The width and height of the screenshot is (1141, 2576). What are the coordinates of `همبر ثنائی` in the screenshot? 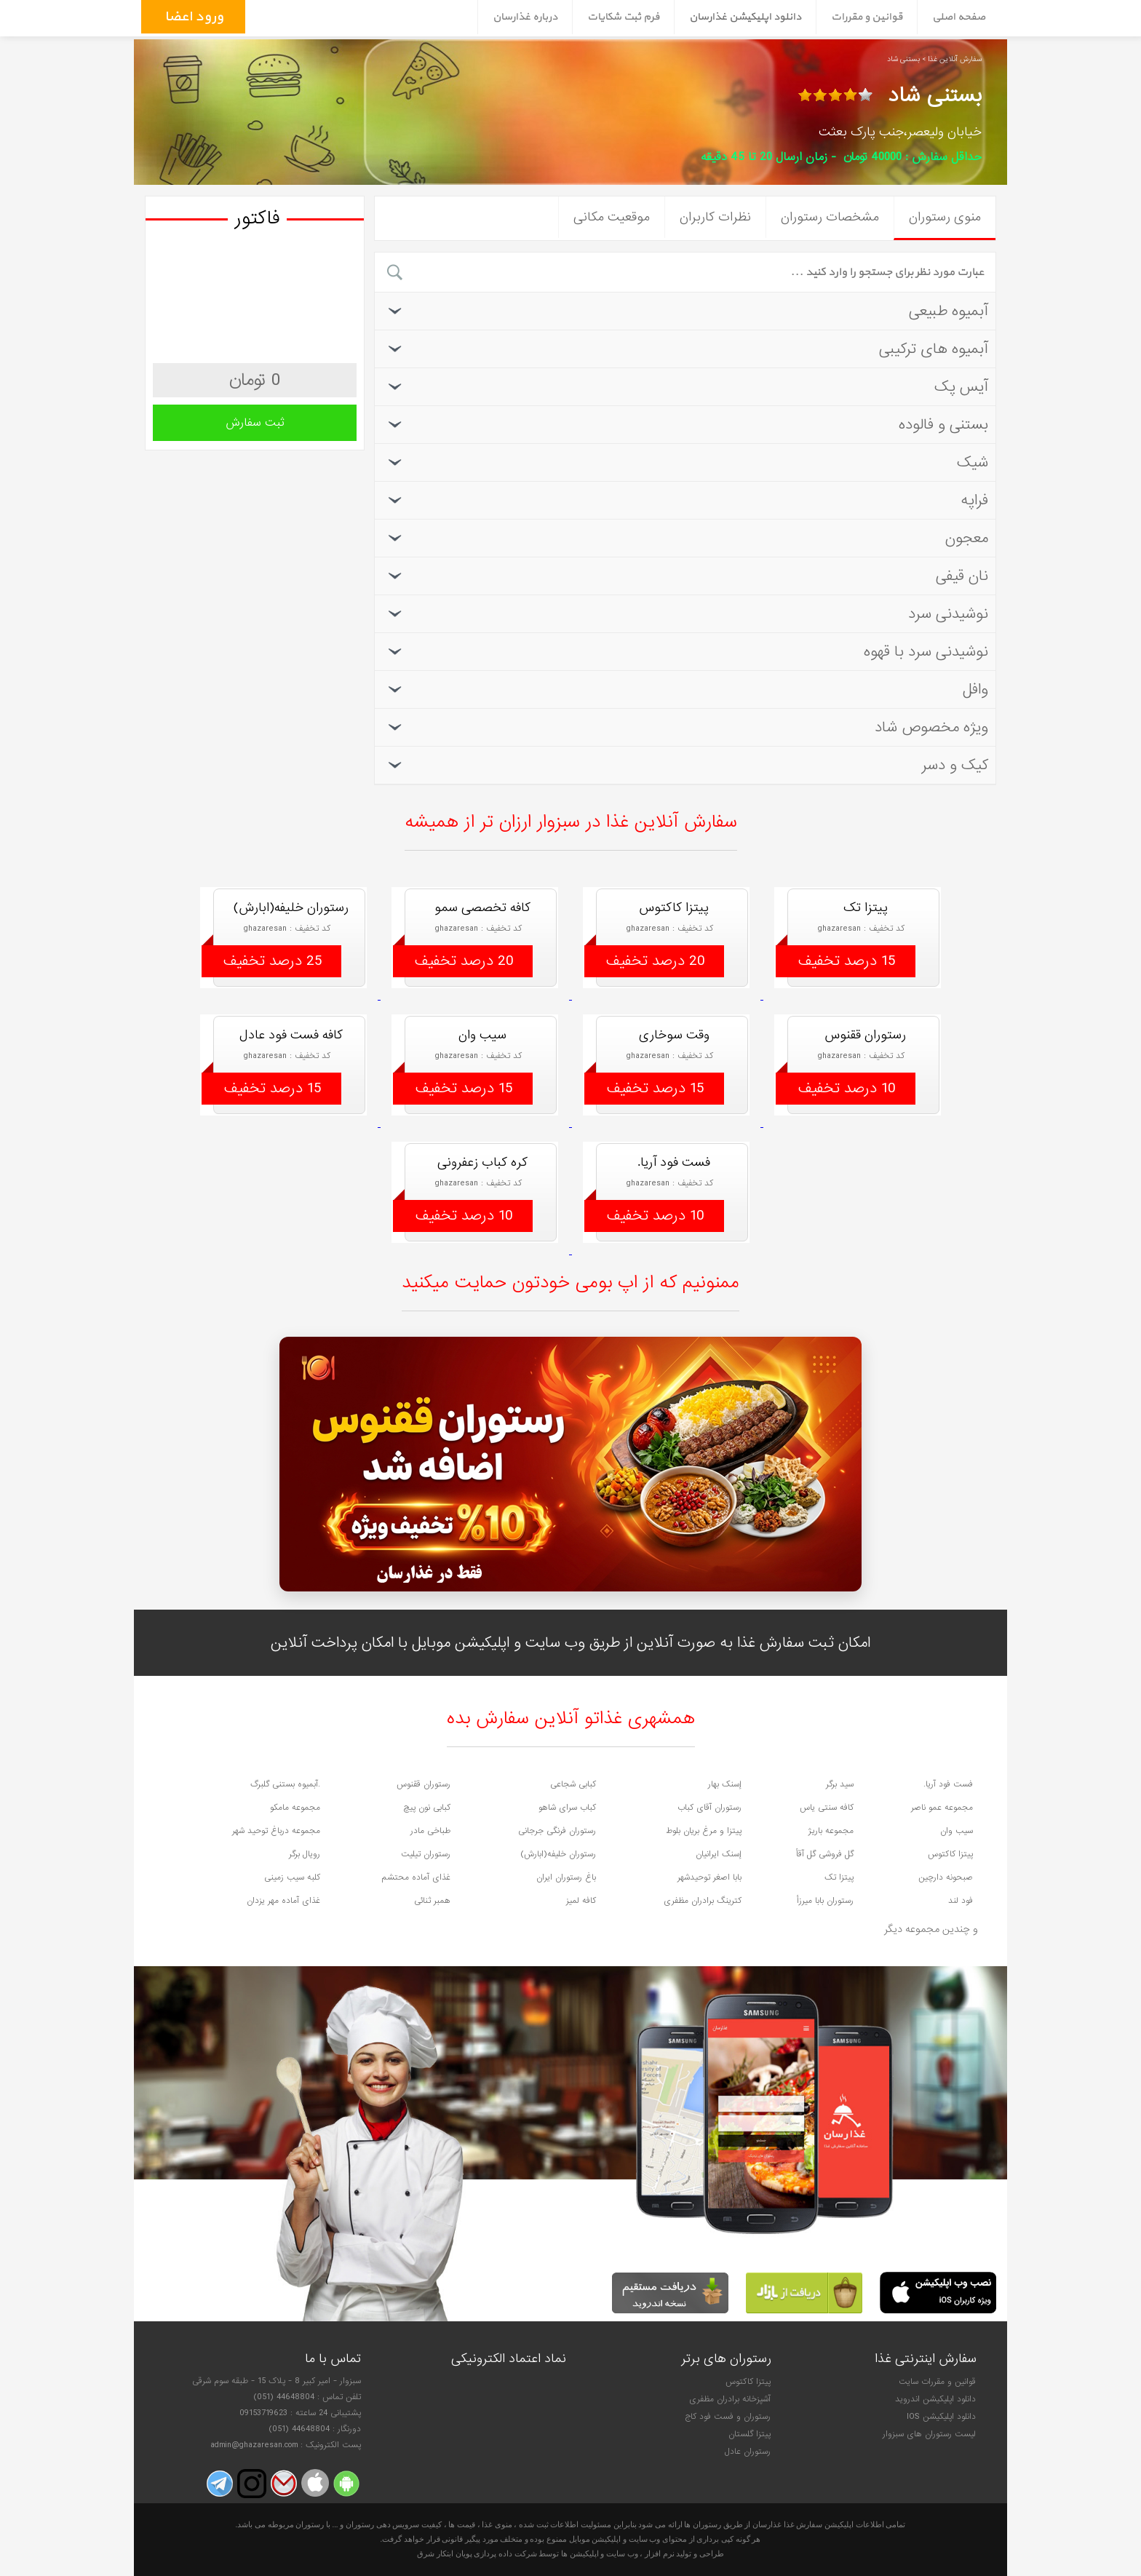 It's located at (432, 1900).